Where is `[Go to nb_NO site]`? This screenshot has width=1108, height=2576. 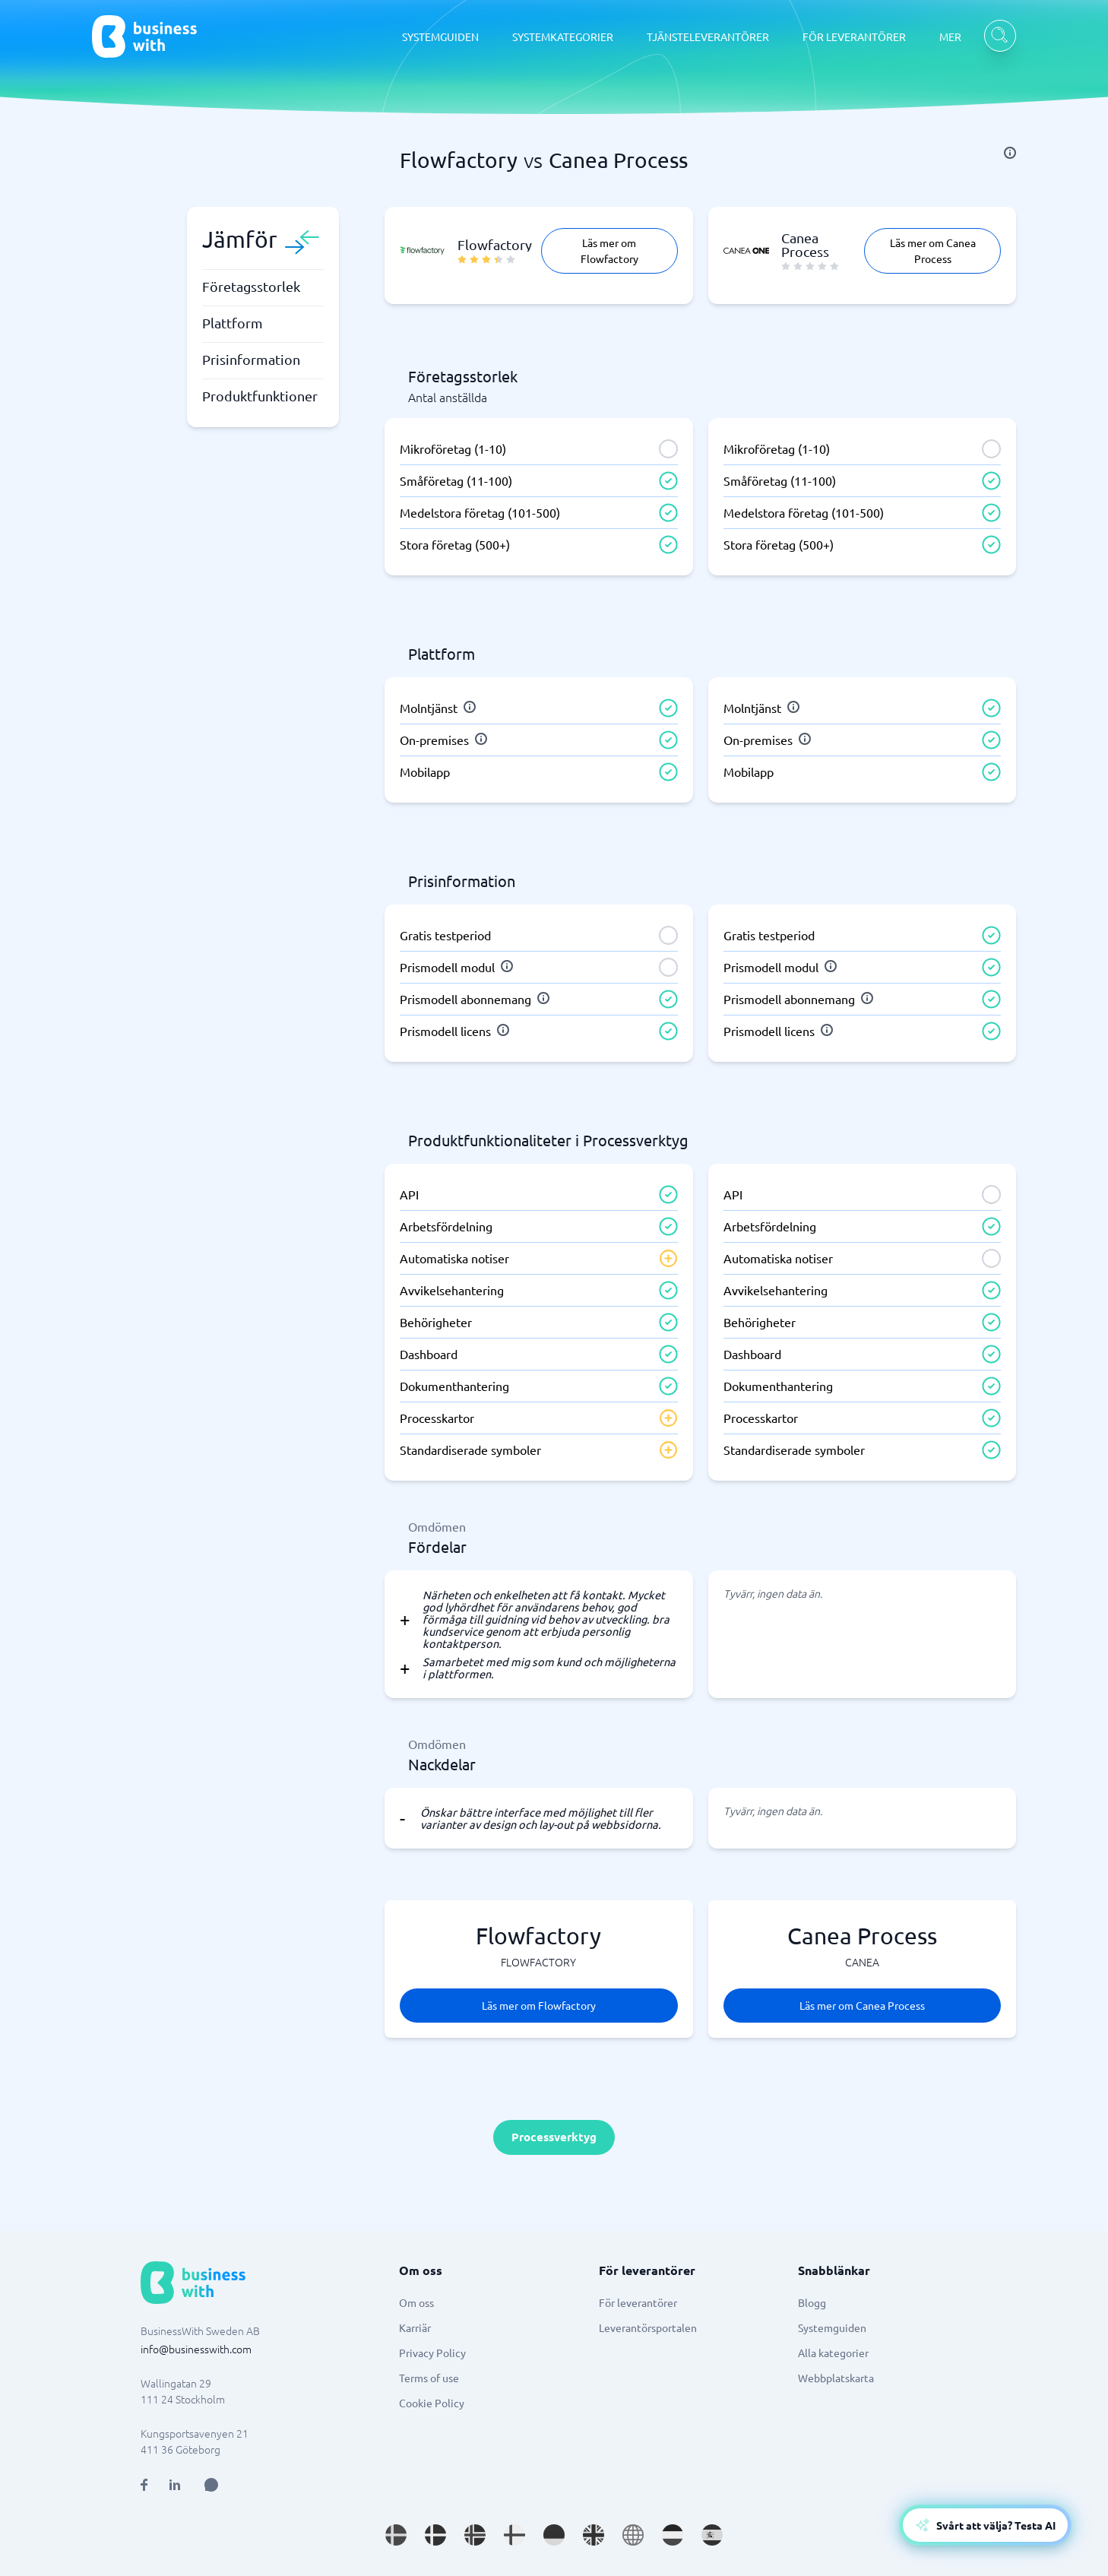 [Go to nb_NO site] is located at coordinates (475, 2535).